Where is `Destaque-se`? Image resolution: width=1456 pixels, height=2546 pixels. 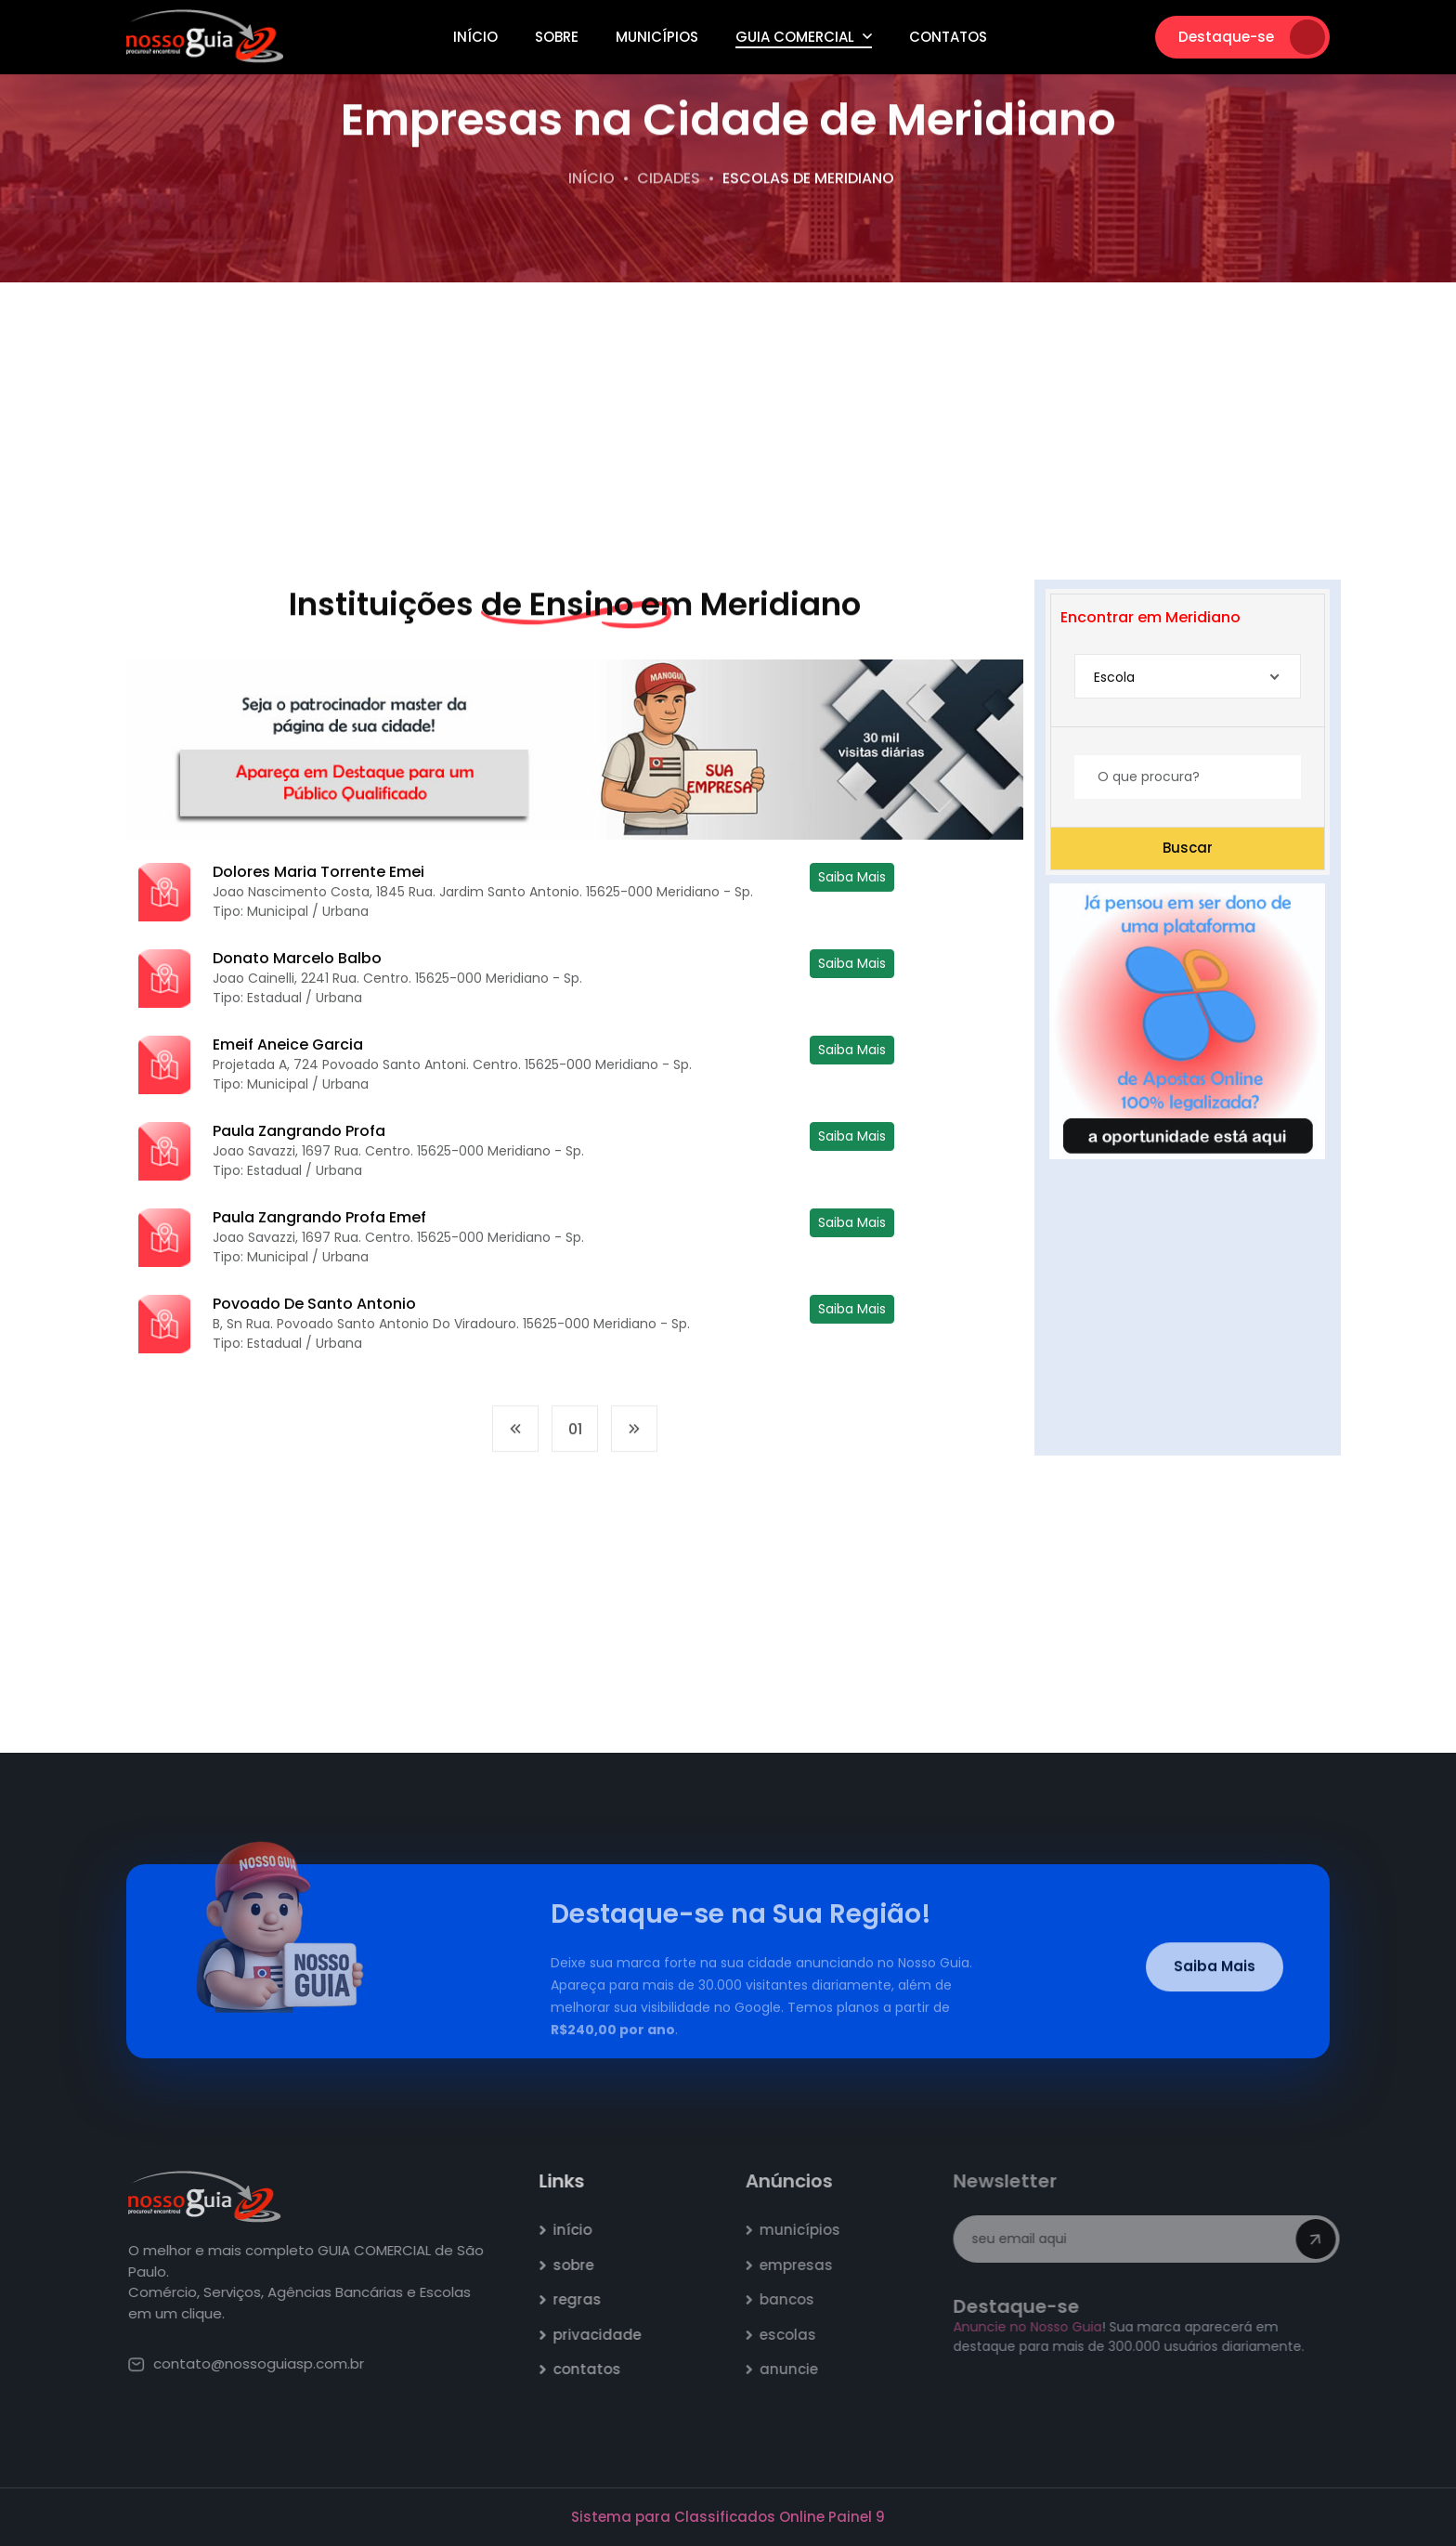 Destaque-se is located at coordinates (1251, 37).